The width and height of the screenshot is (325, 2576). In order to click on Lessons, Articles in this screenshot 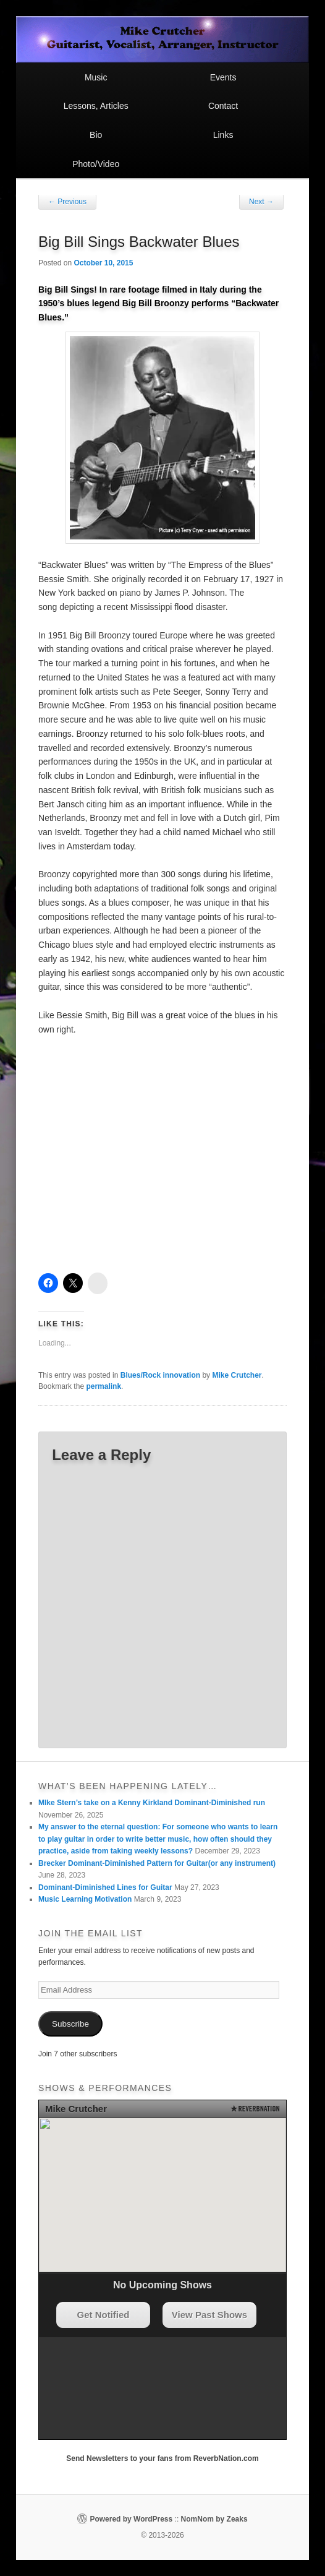, I will do `click(96, 106)`.